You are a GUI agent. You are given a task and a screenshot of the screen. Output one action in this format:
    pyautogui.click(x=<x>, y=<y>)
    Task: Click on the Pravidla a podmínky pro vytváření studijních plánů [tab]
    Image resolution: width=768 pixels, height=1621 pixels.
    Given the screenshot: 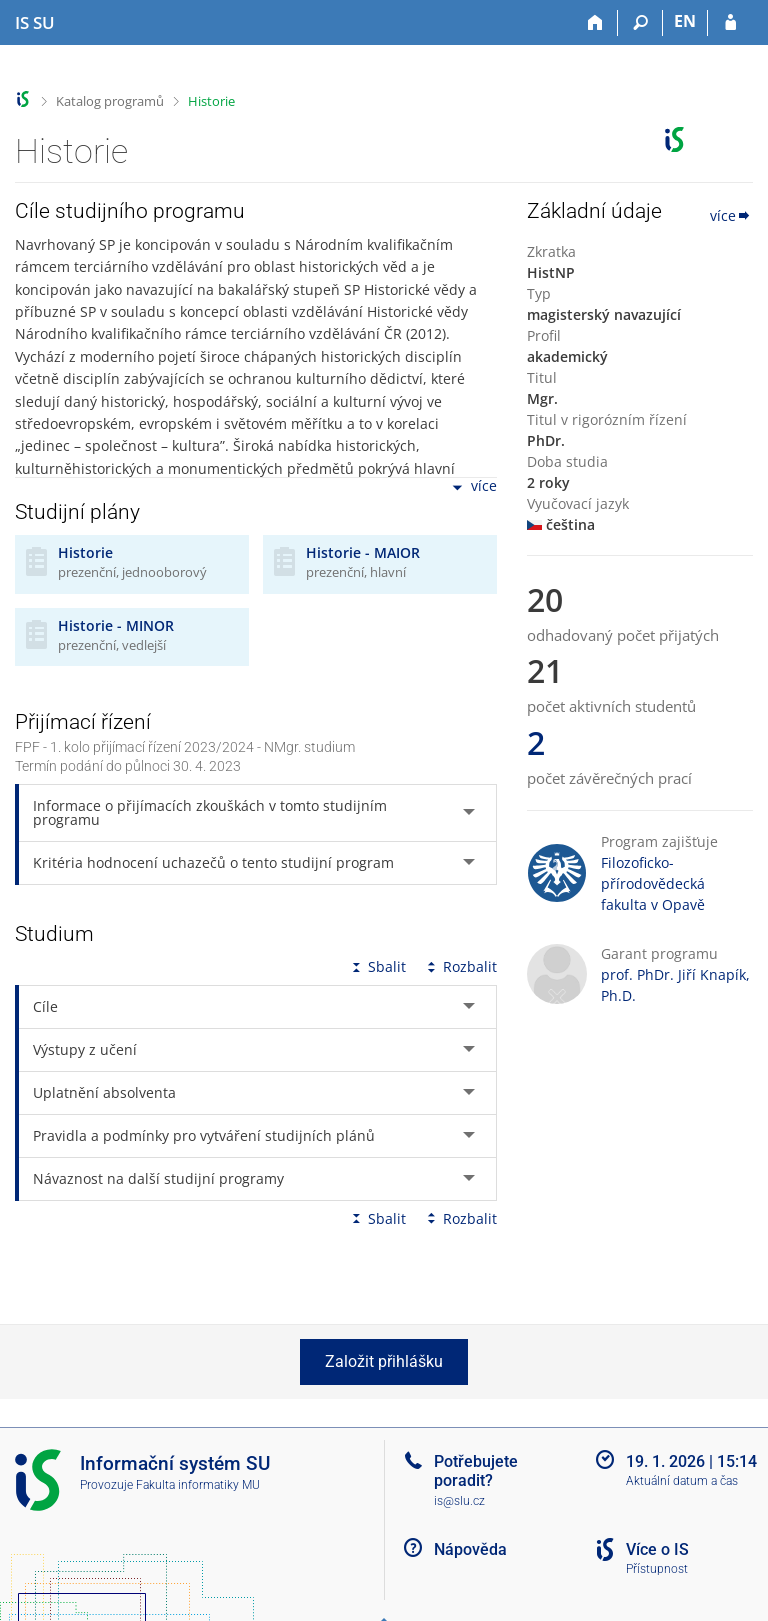 What is the action you would take?
    pyautogui.click(x=204, y=1135)
    